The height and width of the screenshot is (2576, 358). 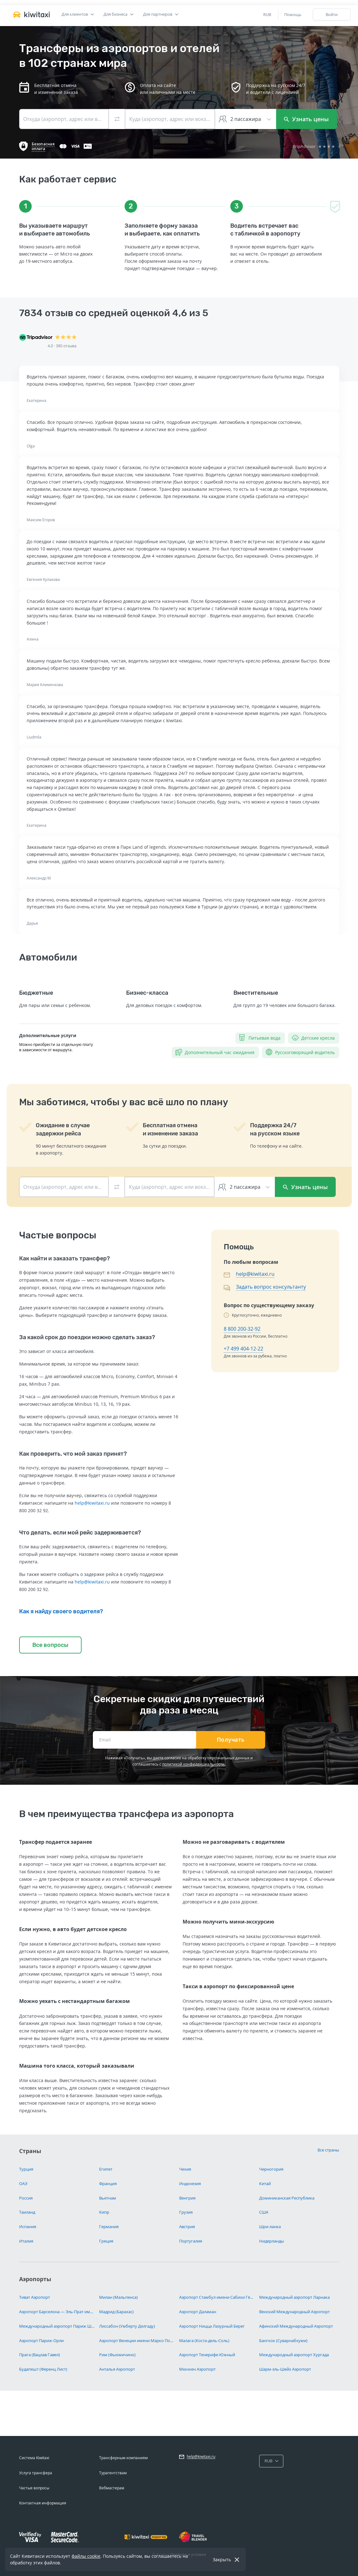 I want to click on За какой срок до поездки можно сделать заказ?, so click(x=87, y=1337).